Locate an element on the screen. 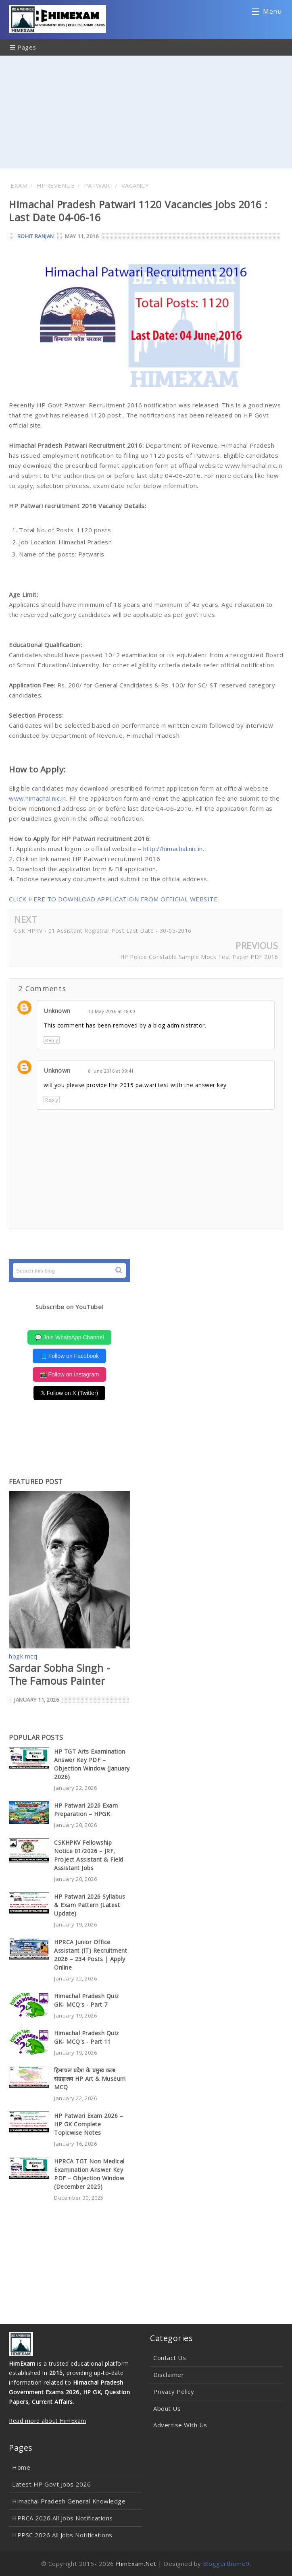  HimExam.Net is located at coordinates (136, 2563).